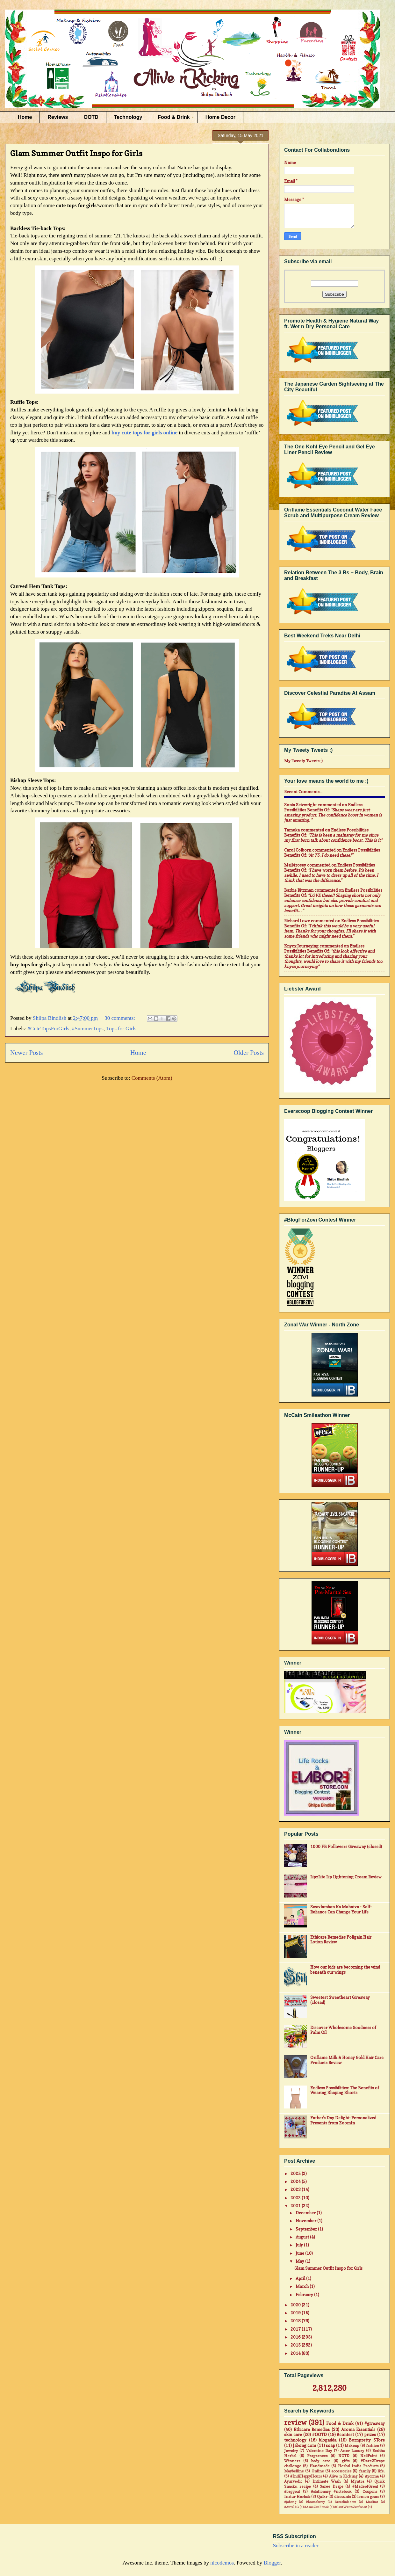 The height and width of the screenshot is (2576, 395). What do you see at coordinates (296, 2337) in the screenshot?
I see `2016` at bounding box center [296, 2337].